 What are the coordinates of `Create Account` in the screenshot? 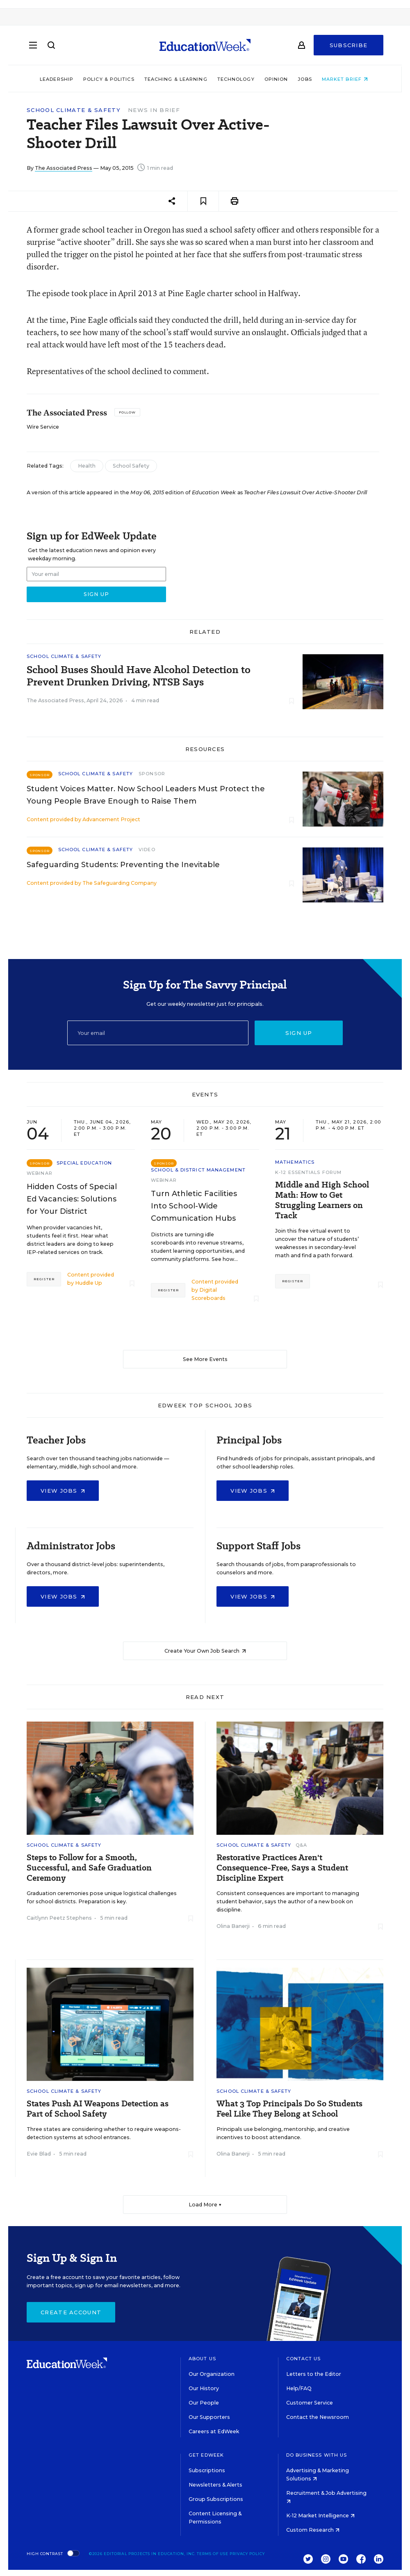 It's located at (71, 2312).